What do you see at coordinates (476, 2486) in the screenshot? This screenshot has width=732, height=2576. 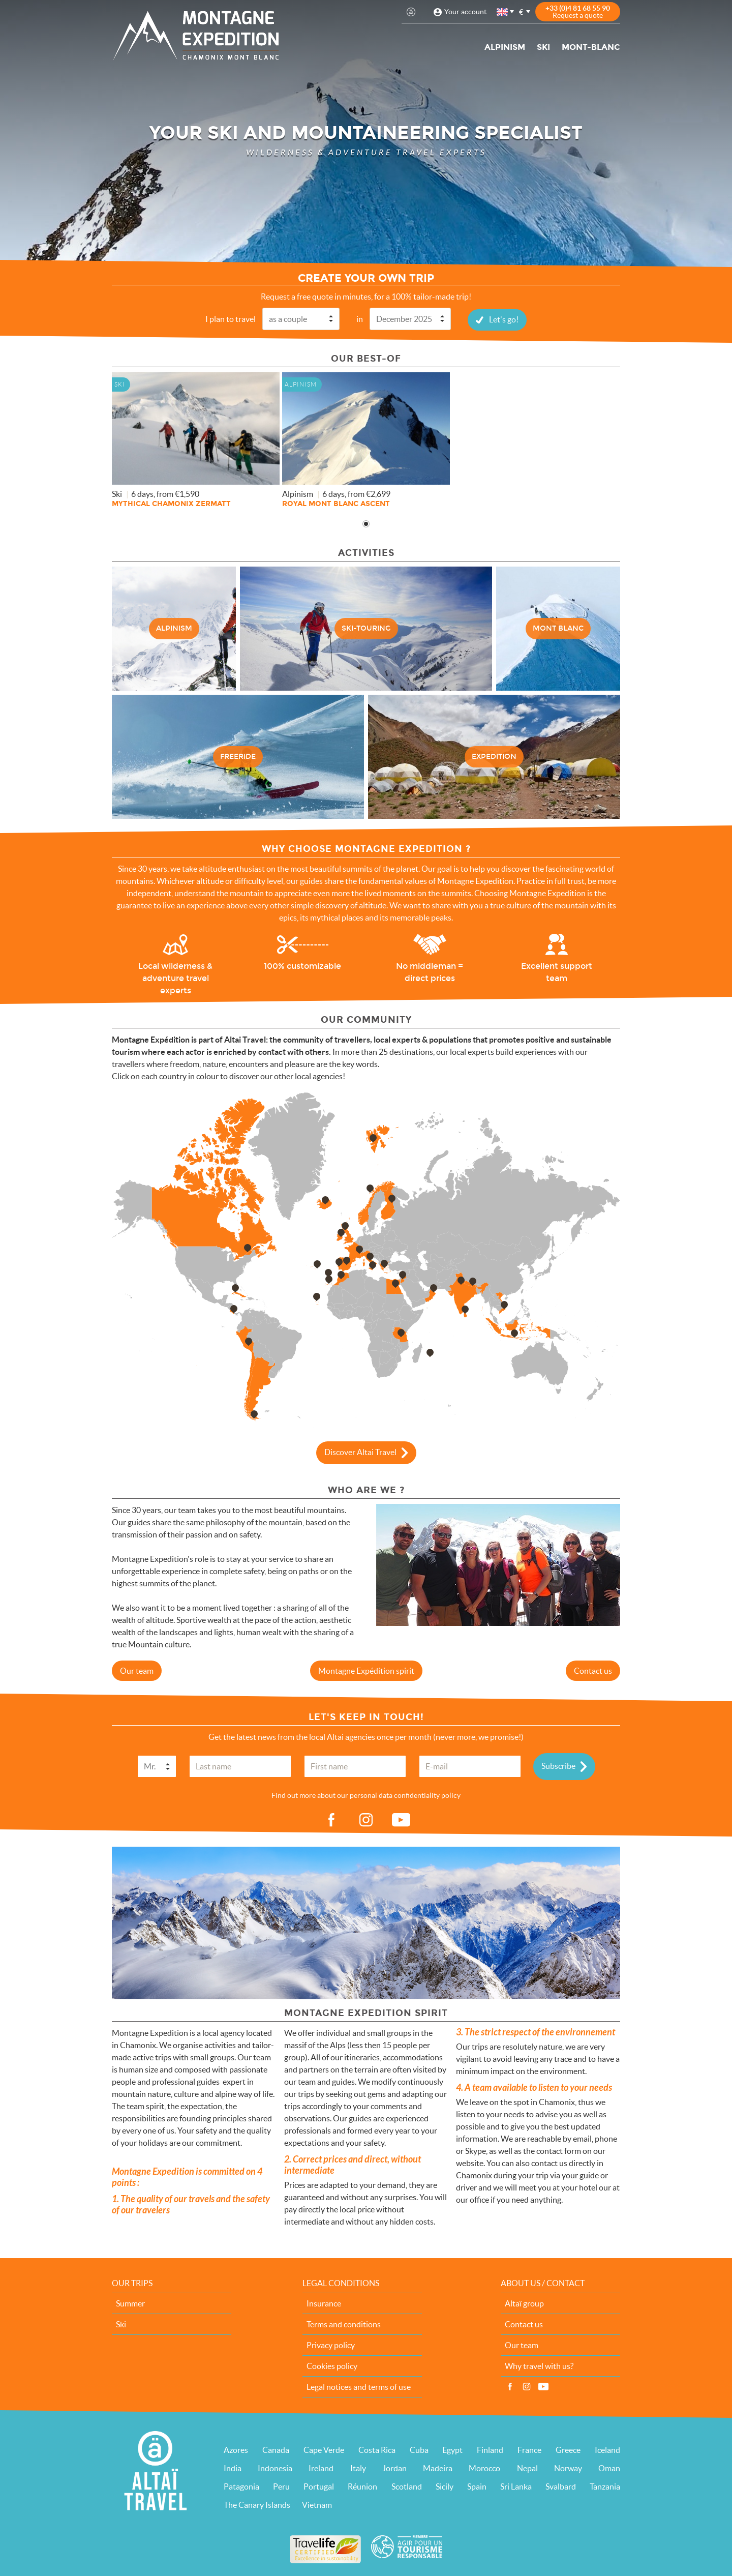 I see `Spain` at bounding box center [476, 2486].